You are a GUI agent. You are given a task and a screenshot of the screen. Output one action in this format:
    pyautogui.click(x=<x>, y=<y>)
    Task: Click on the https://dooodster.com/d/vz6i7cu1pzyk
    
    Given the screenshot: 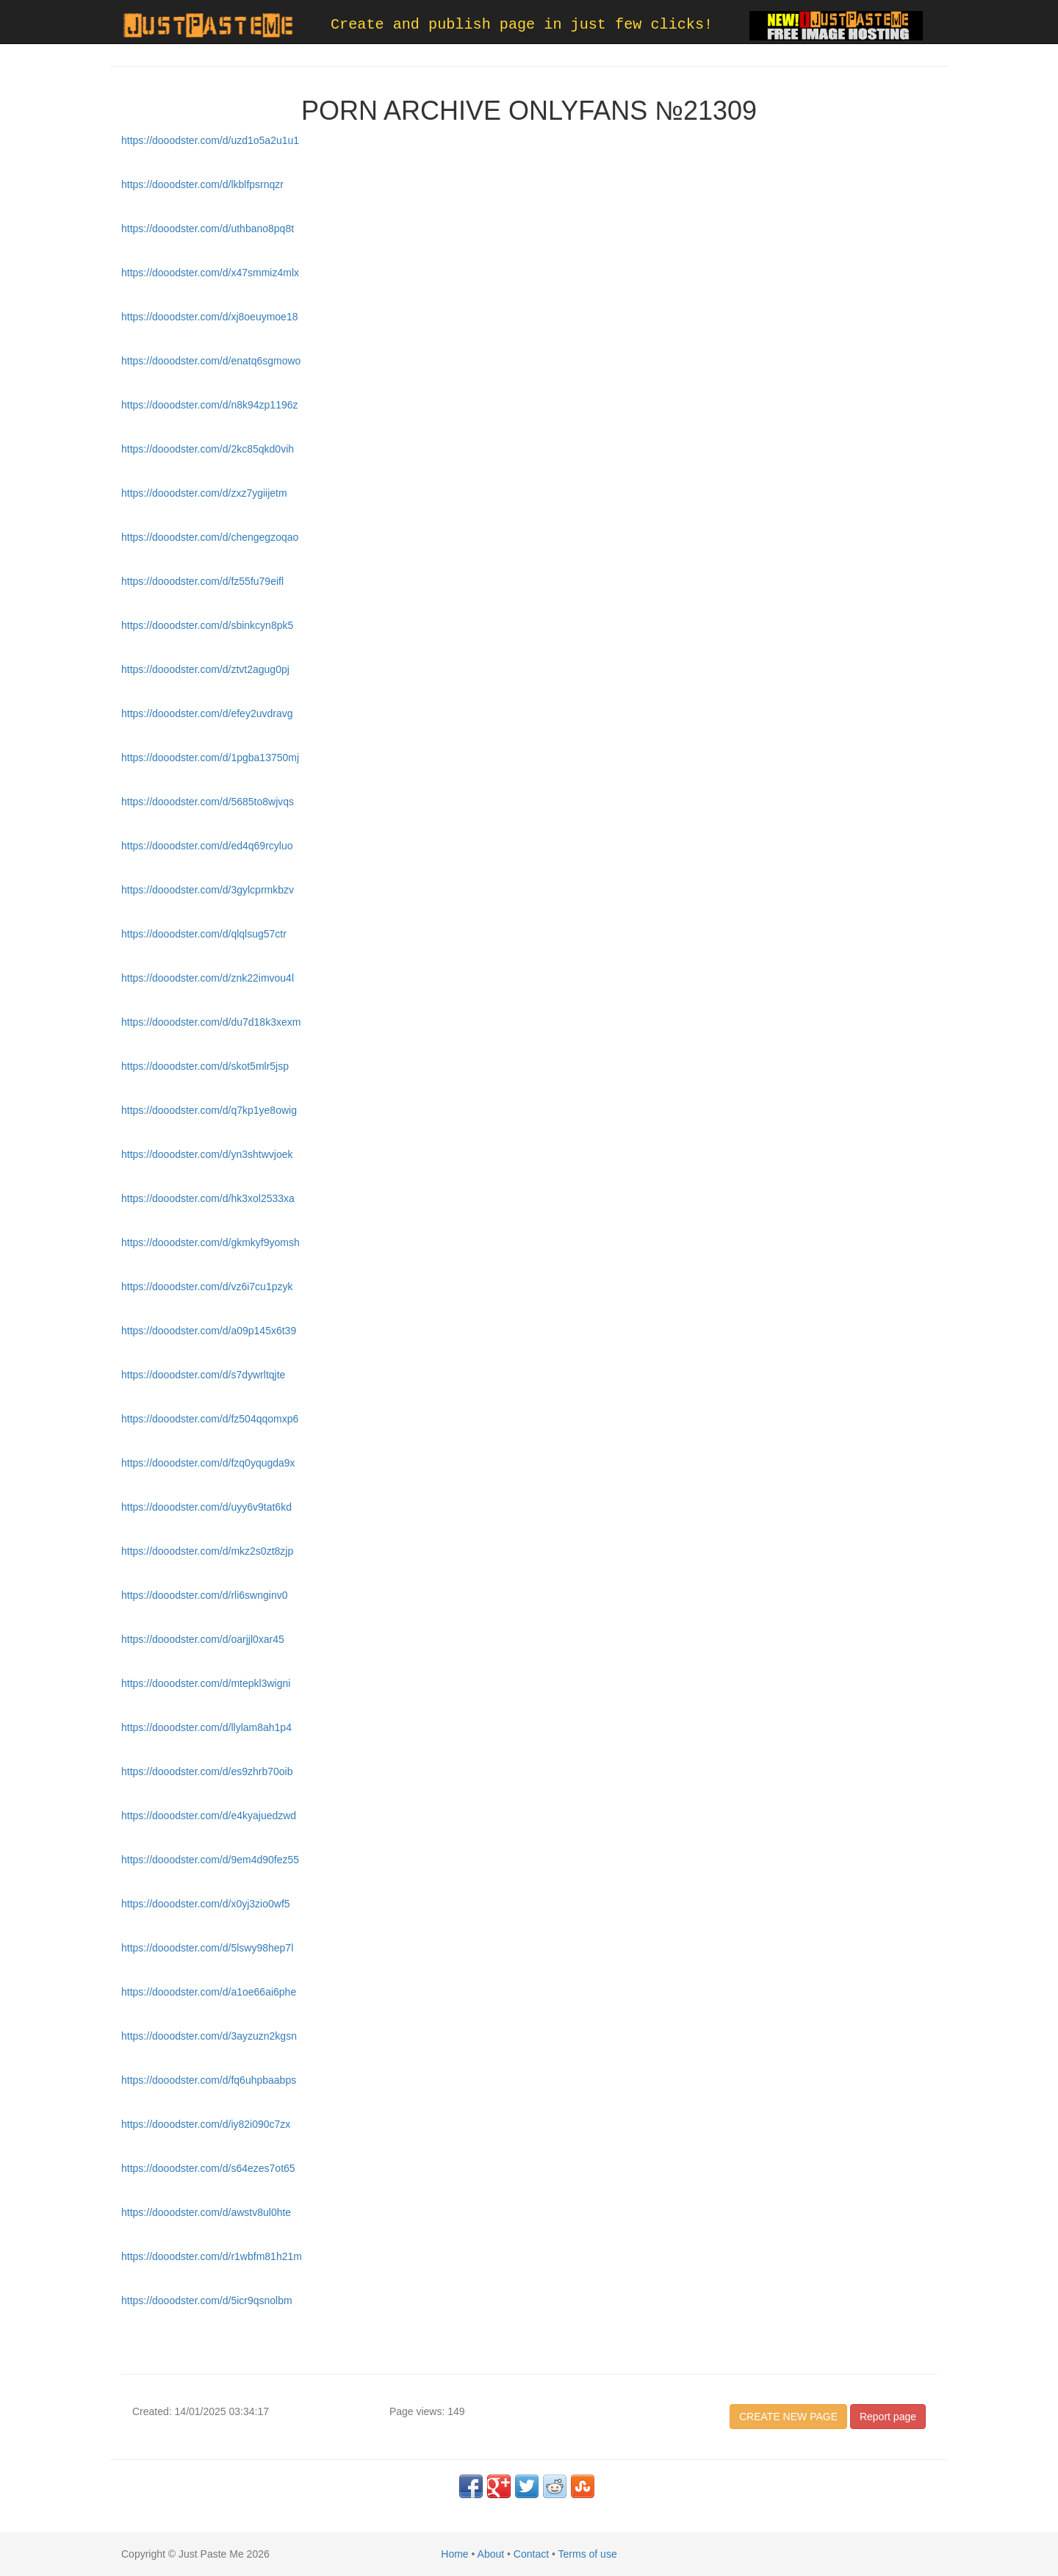 What is the action you would take?
    pyautogui.click(x=206, y=1286)
    